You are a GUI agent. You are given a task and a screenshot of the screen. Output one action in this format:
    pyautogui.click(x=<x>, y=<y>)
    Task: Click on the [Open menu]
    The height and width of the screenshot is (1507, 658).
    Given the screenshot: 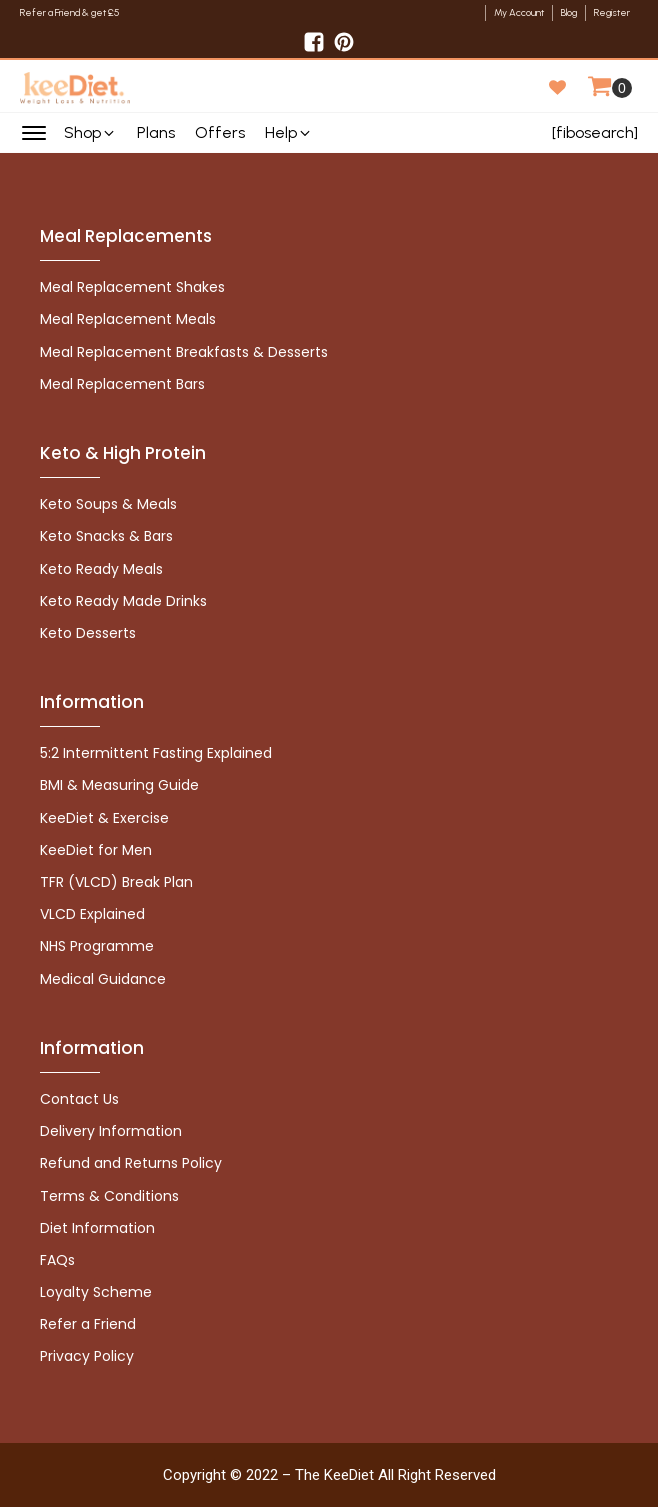 What is the action you would take?
    pyautogui.click(x=34, y=133)
    